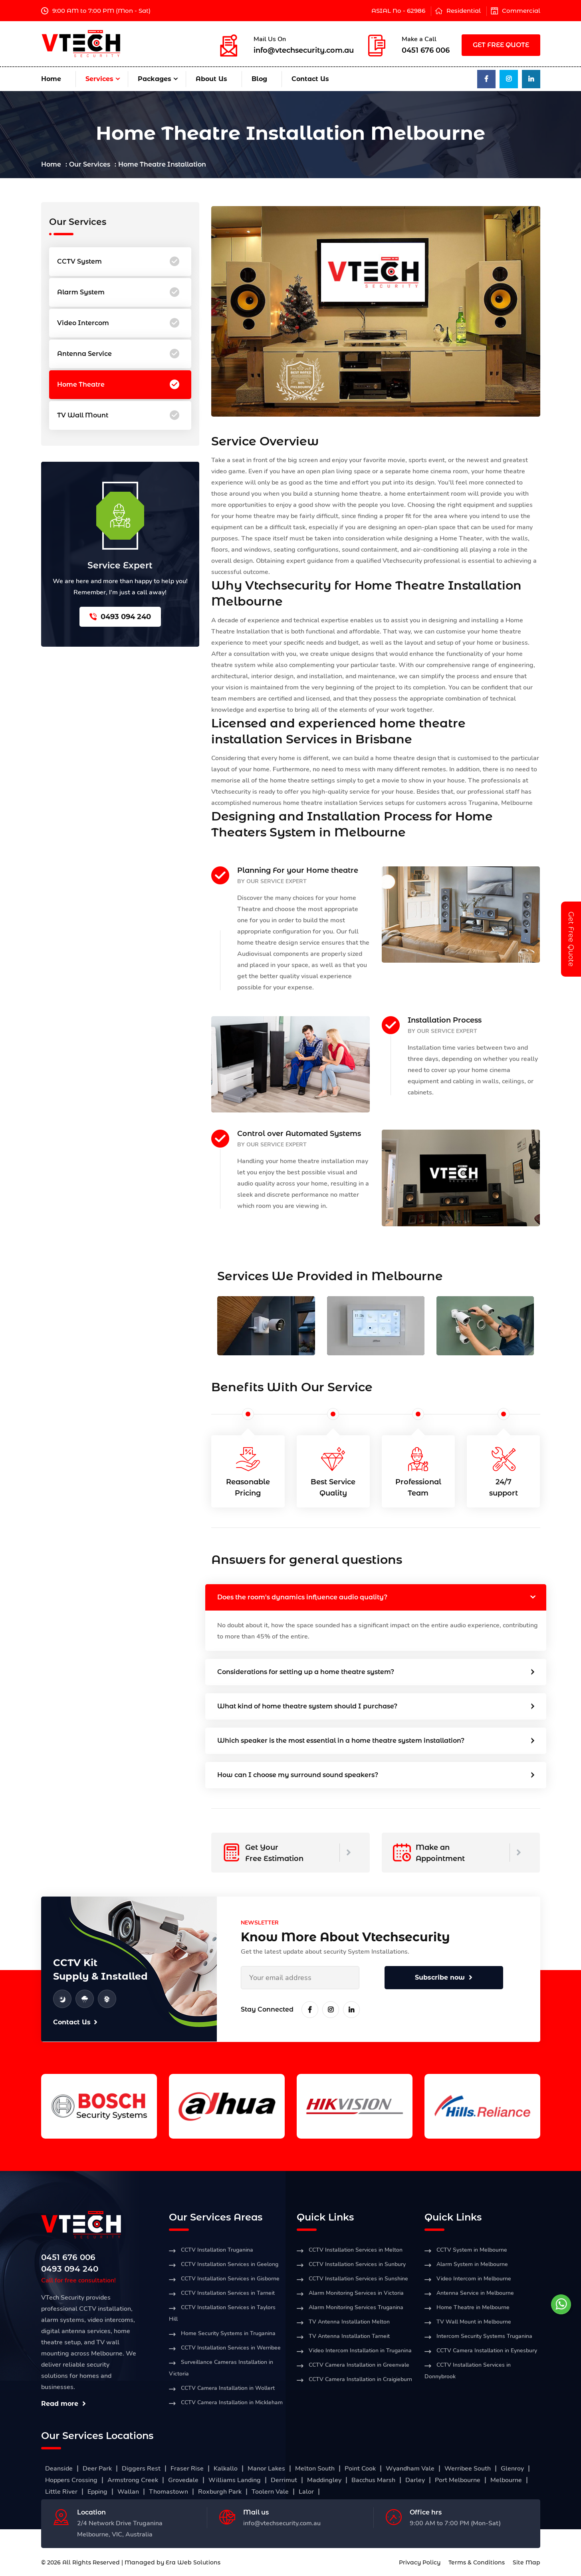 This screenshot has width=581, height=2576. Describe the element at coordinates (231, 2348) in the screenshot. I see `CCTV Installation Services in Werribee` at that location.